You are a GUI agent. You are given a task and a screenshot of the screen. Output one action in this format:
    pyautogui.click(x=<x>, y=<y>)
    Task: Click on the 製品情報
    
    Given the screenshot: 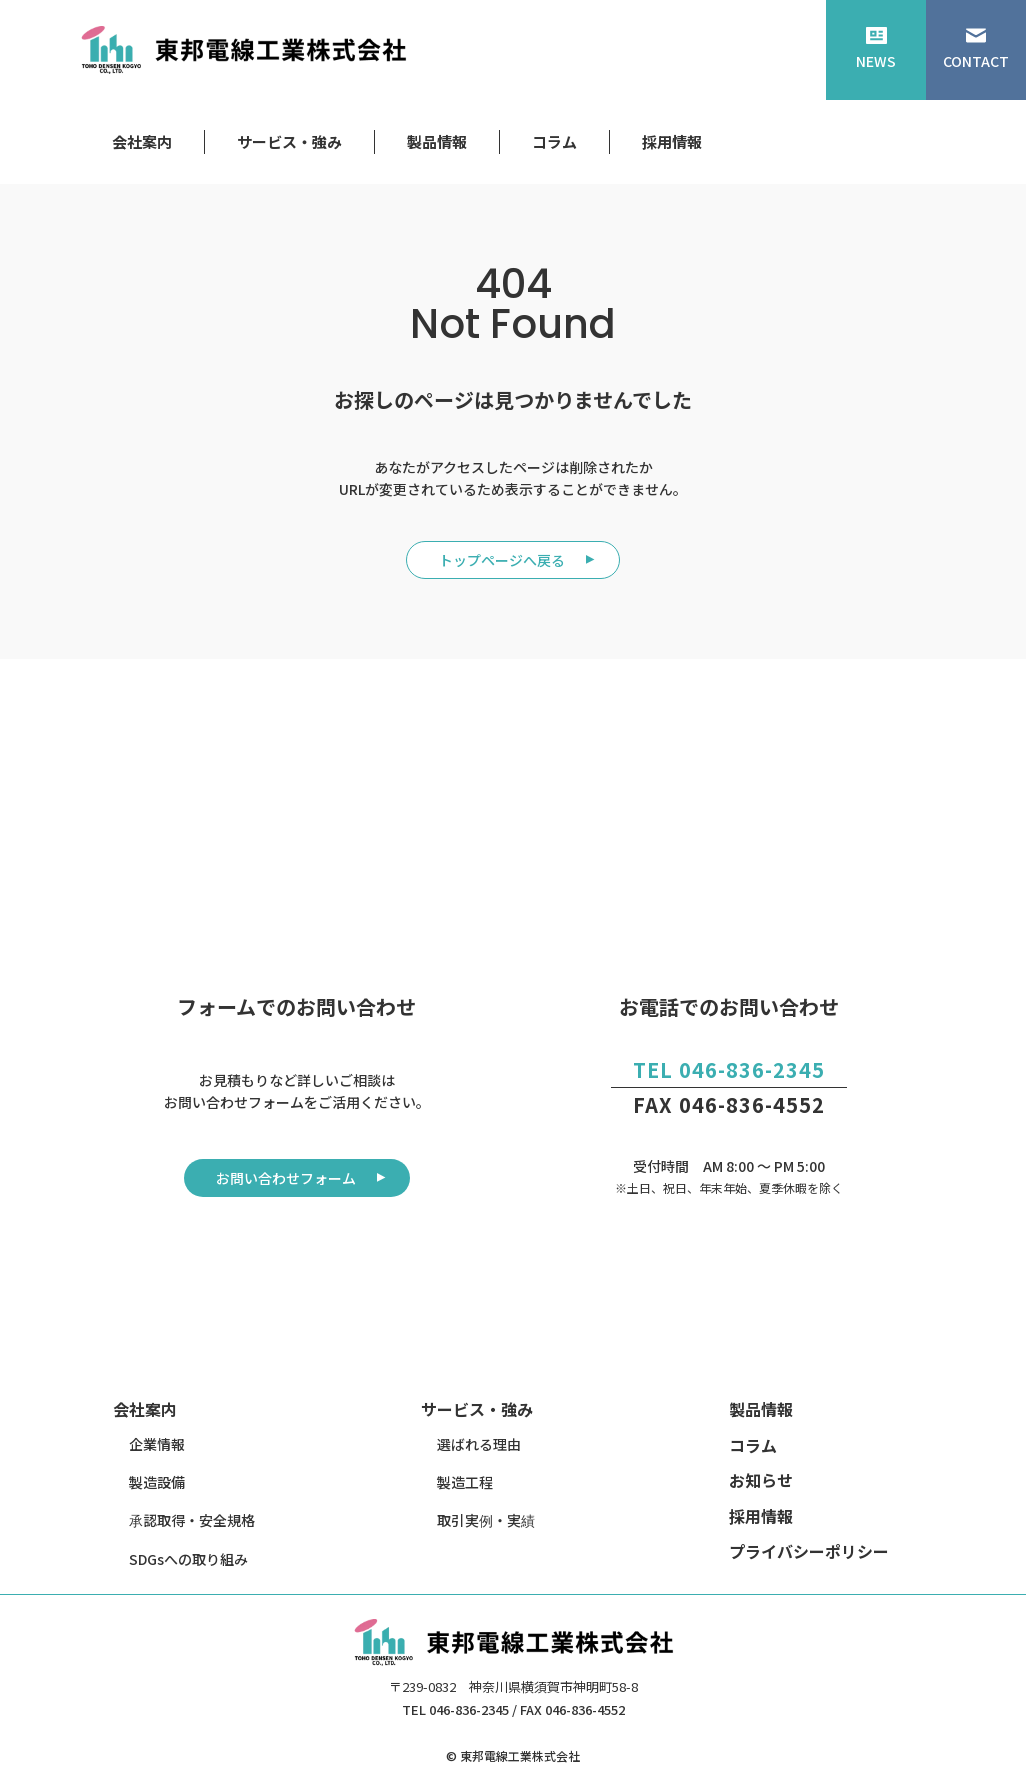 What is the action you would take?
    pyautogui.click(x=437, y=141)
    